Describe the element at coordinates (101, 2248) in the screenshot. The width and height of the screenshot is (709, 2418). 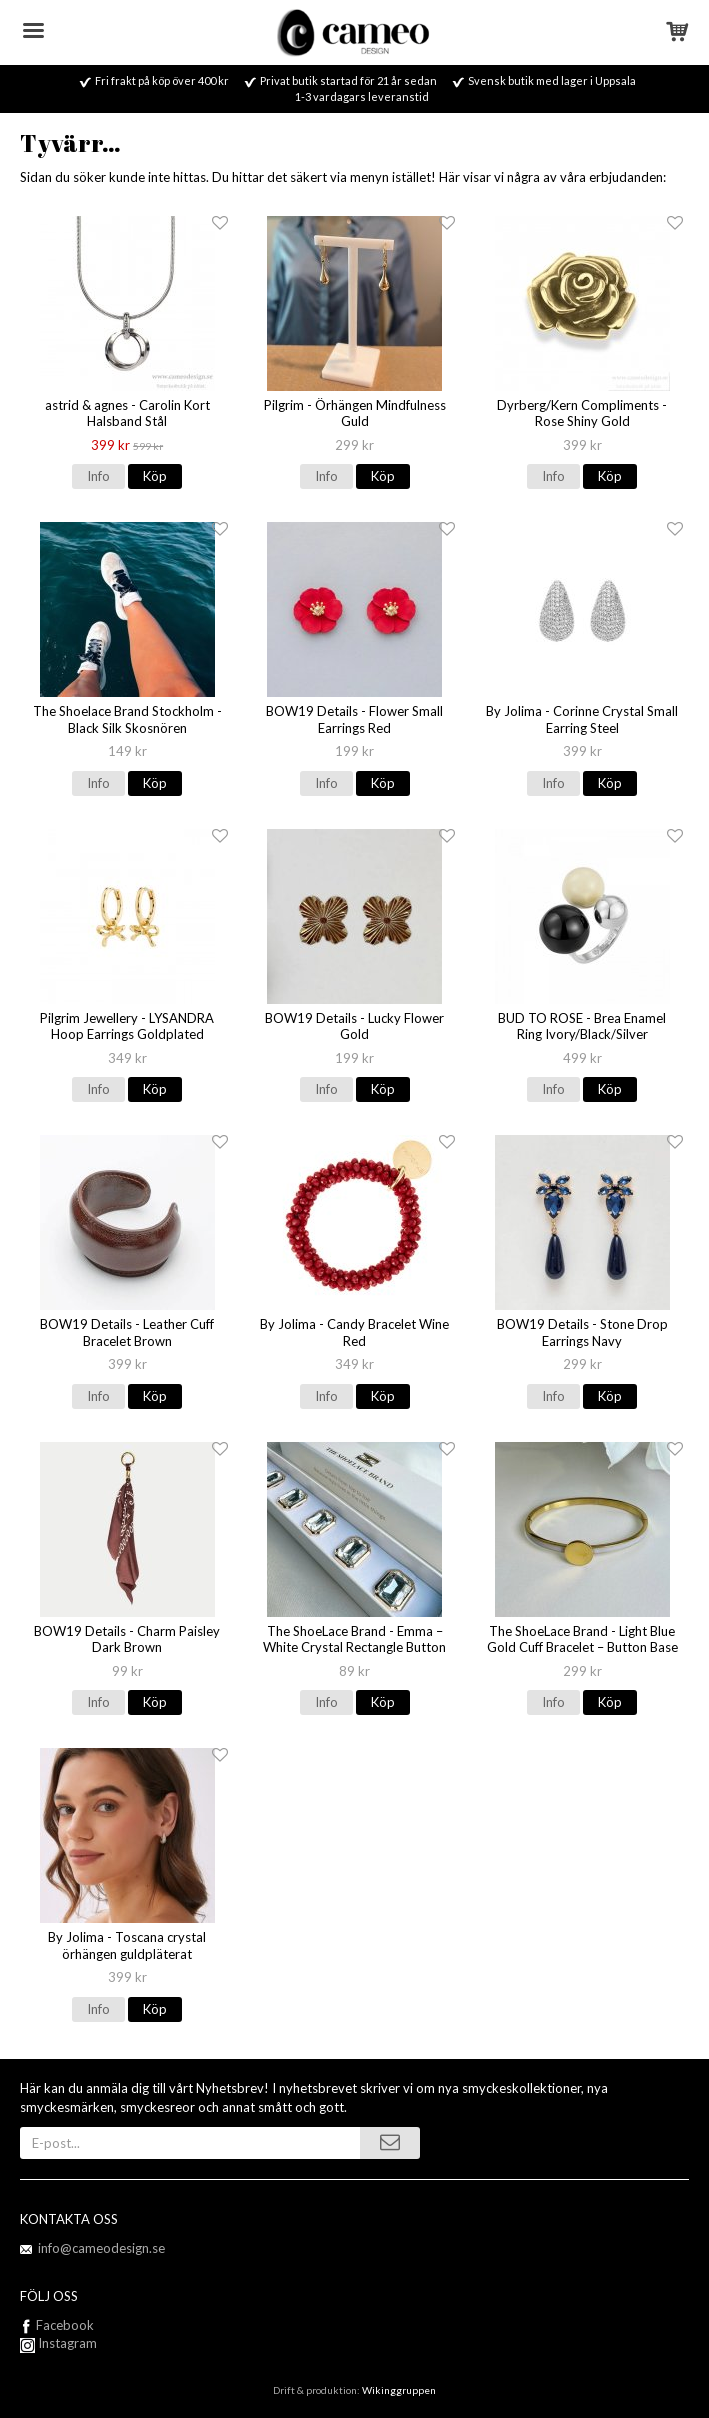
I see `info@cameodesign.se` at that location.